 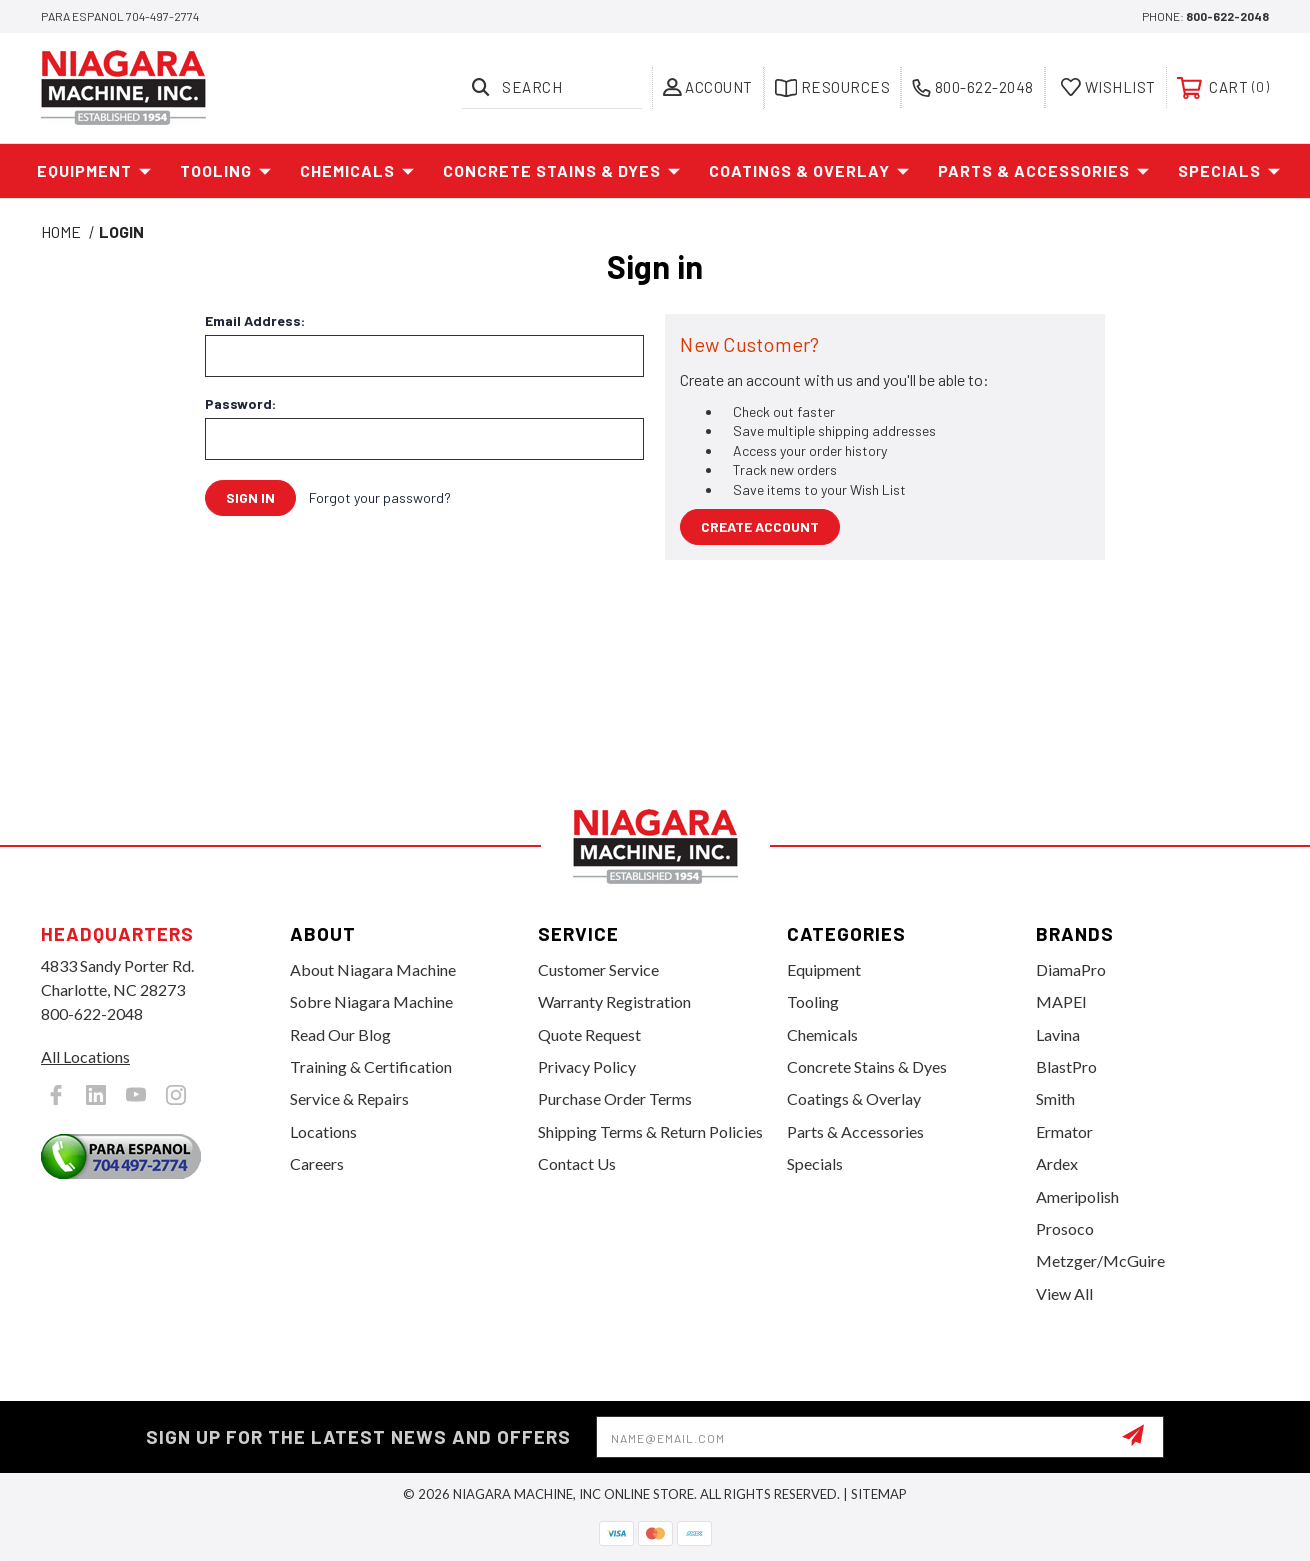 What do you see at coordinates (240, 404) in the screenshot?
I see `Password:` at bounding box center [240, 404].